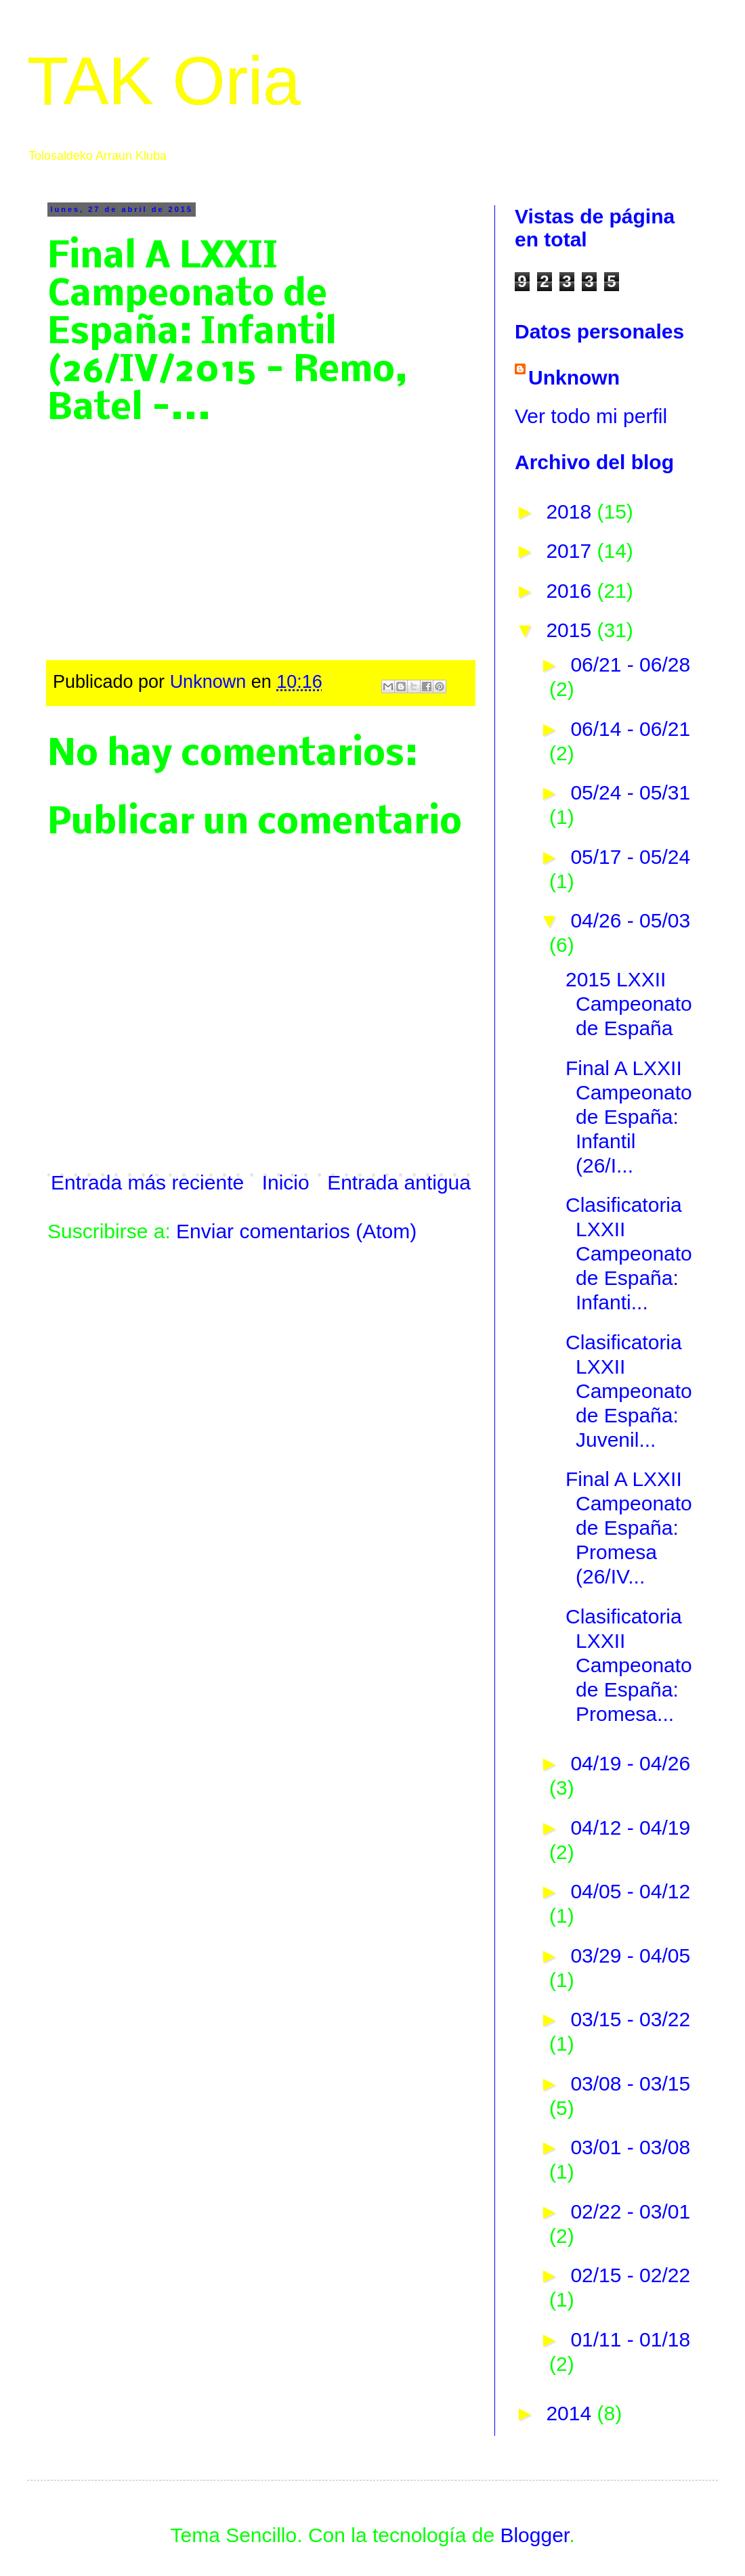 The width and height of the screenshot is (745, 2576). What do you see at coordinates (399, 1182) in the screenshot?
I see `Entrada antigua` at bounding box center [399, 1182].